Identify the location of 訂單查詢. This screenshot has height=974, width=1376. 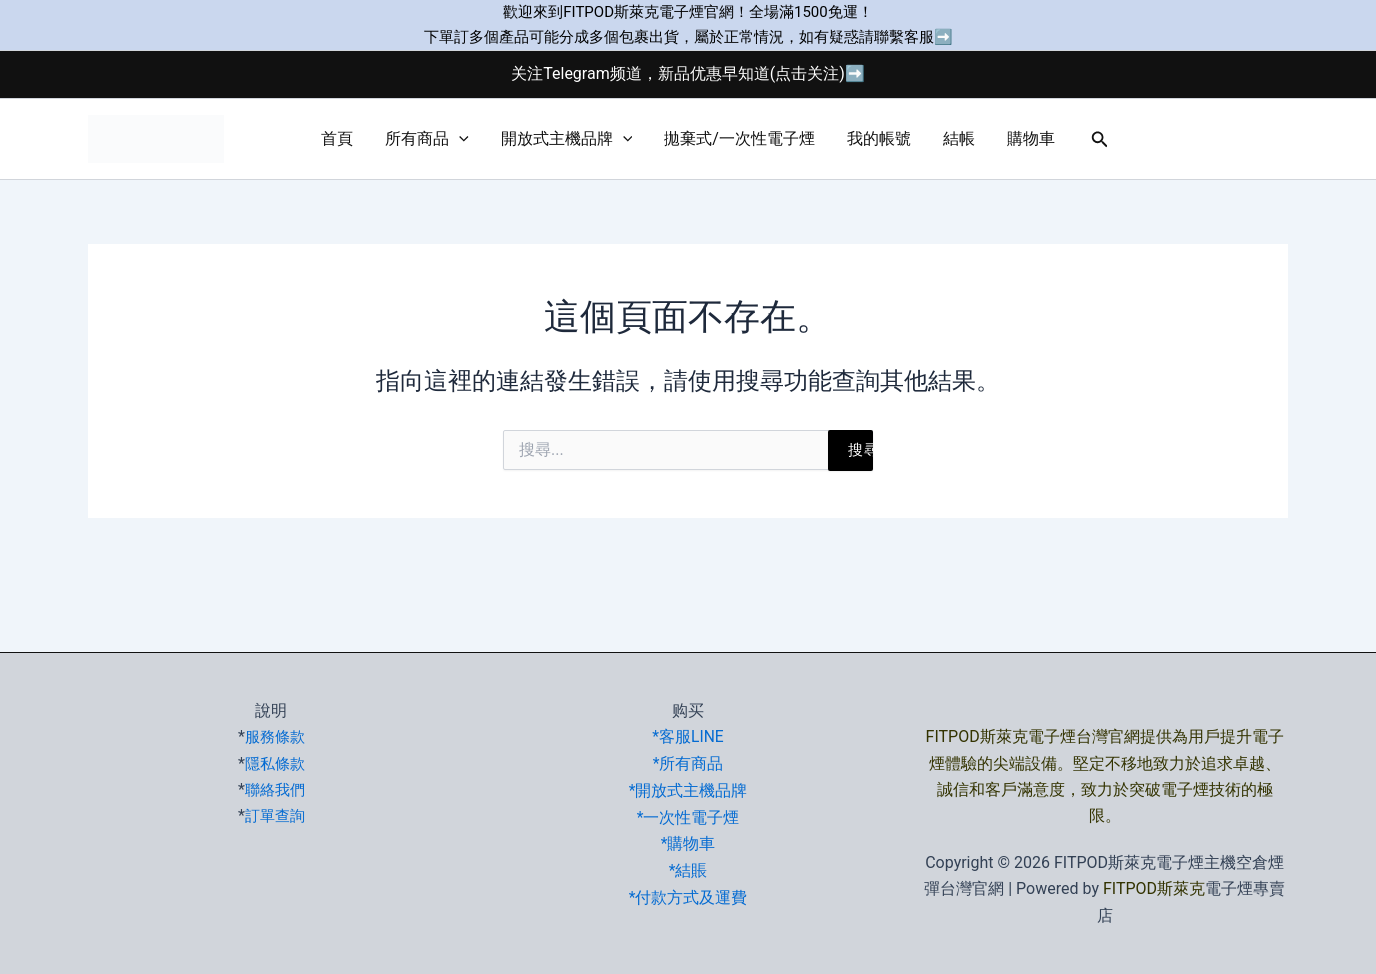
(275, 815).